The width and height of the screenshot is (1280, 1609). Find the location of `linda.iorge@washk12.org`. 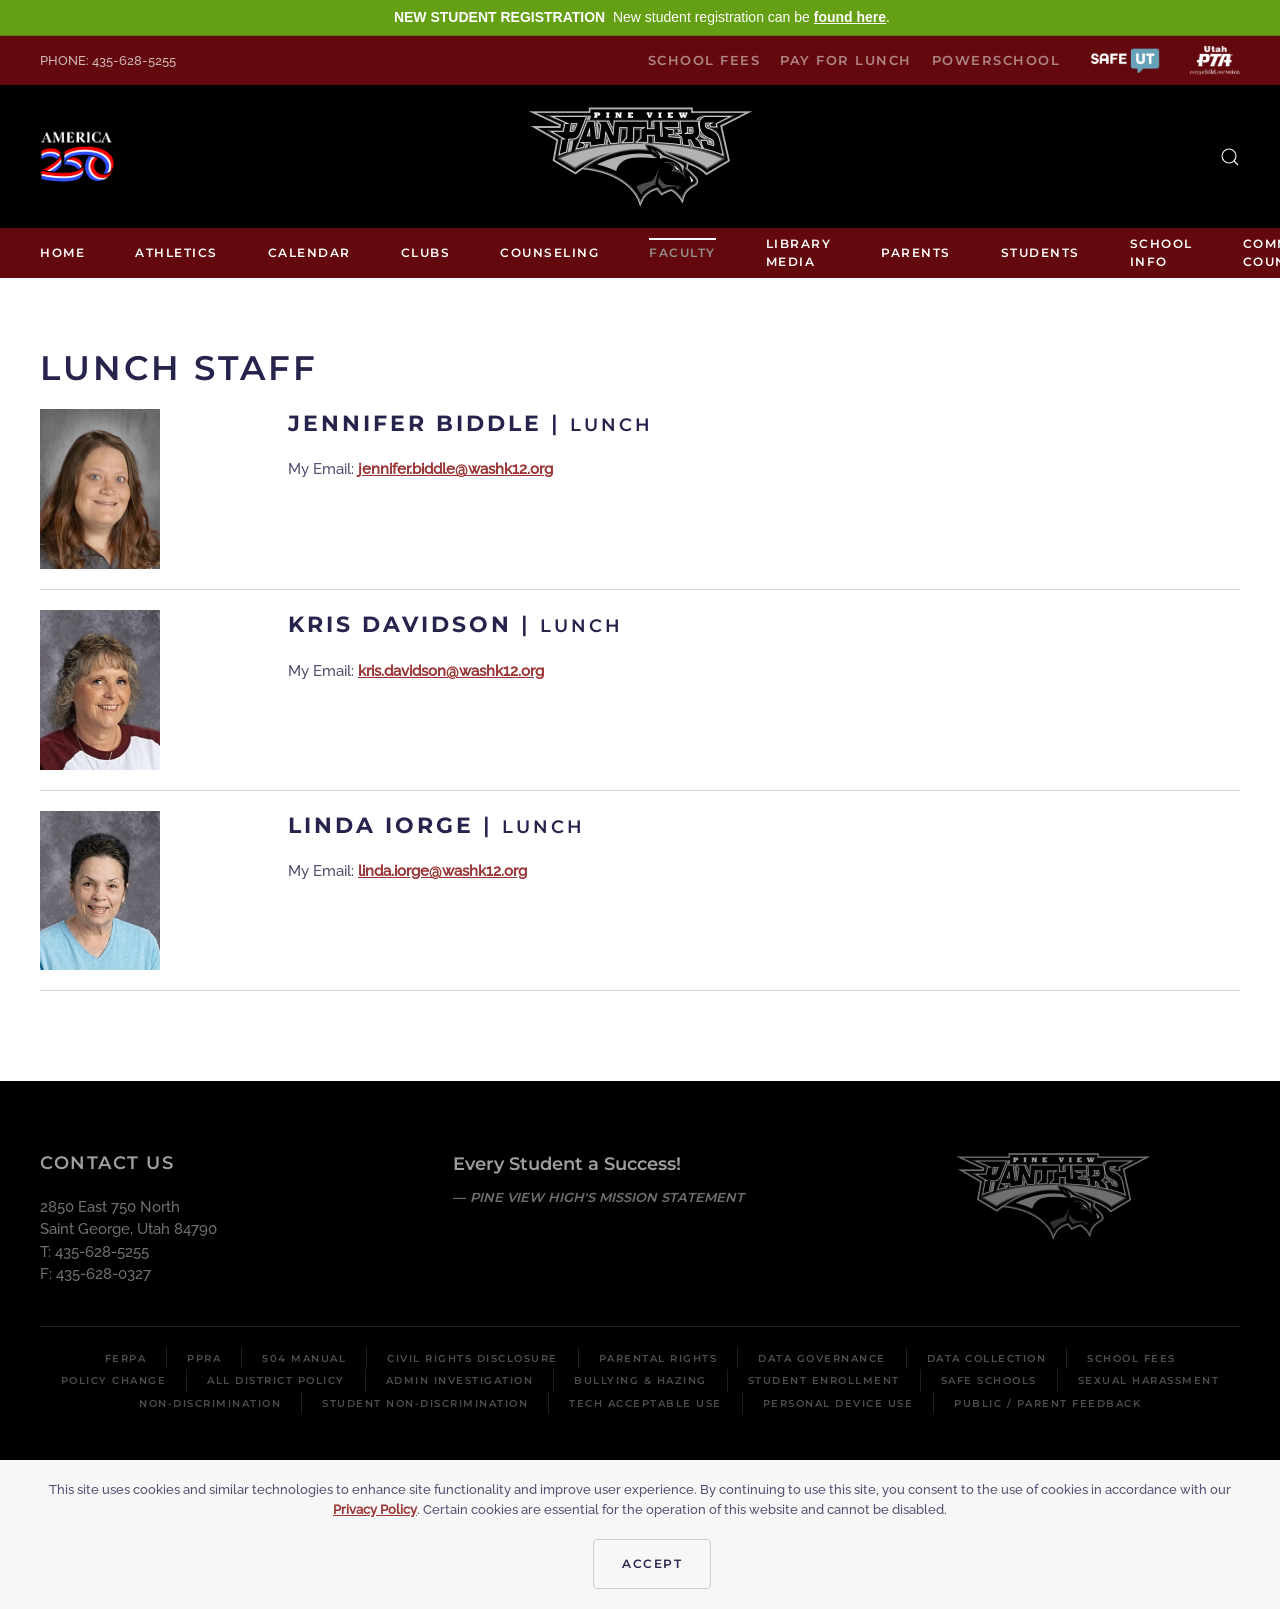

linda.iorge@washk12.org is located at coordinates (442, 871).